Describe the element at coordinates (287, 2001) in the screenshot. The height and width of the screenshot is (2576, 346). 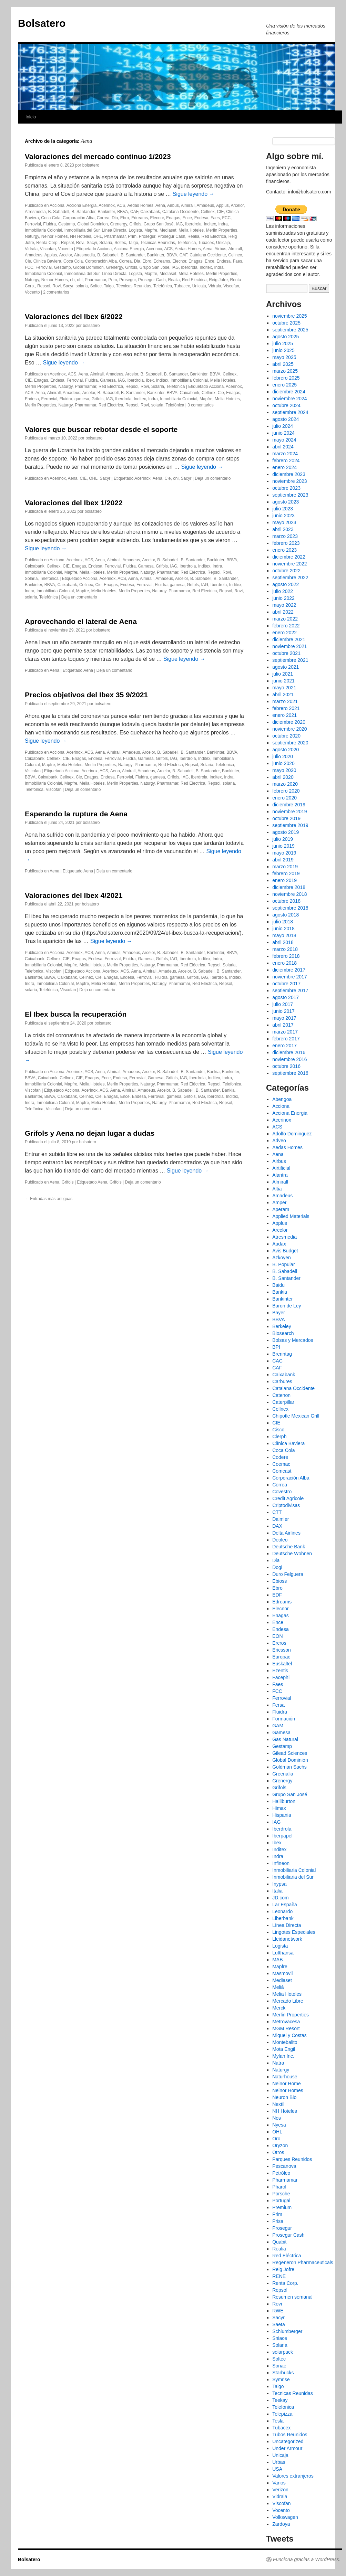
I see `Mercado Libre` at that location.